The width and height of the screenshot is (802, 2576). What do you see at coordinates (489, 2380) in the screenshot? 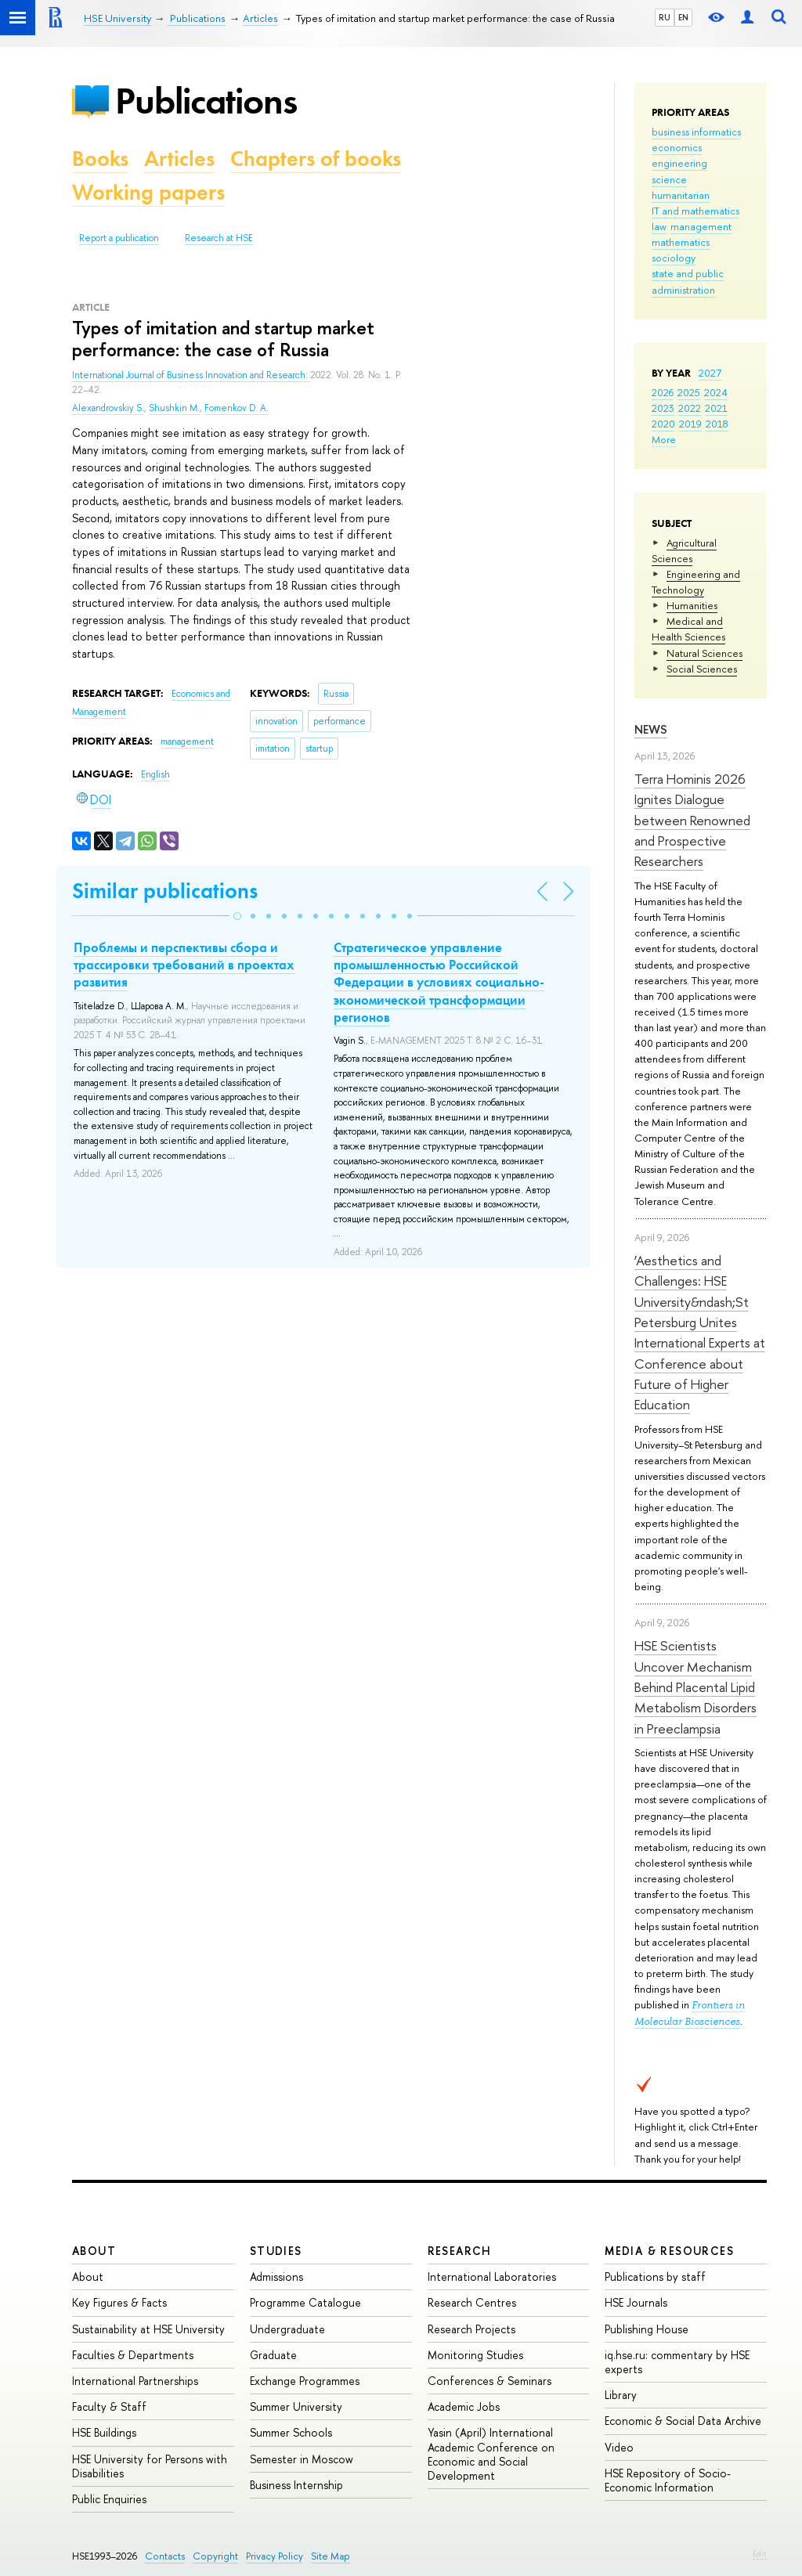
I see `Conferences & Seminars` at bounding box center [489, 2380].